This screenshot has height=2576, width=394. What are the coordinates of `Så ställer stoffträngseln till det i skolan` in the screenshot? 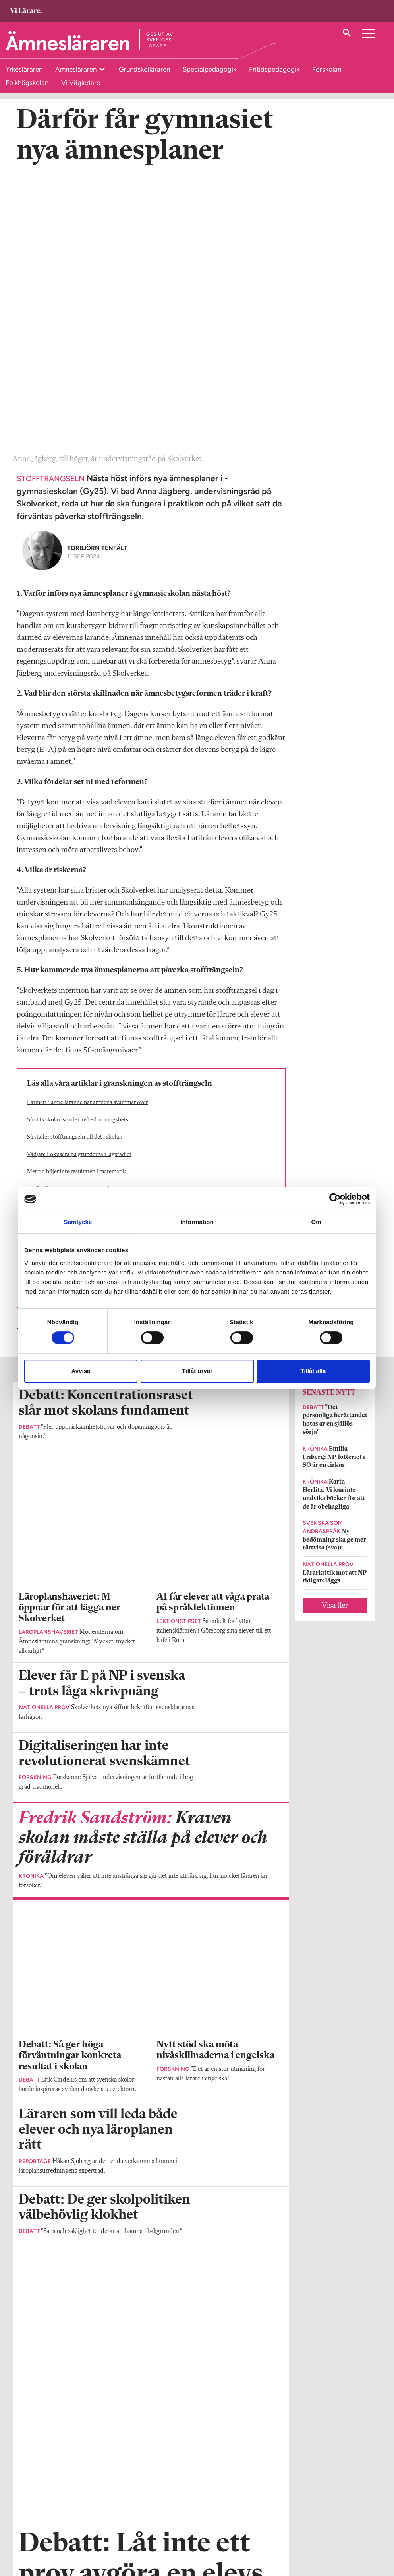 It's located at (74, 869).